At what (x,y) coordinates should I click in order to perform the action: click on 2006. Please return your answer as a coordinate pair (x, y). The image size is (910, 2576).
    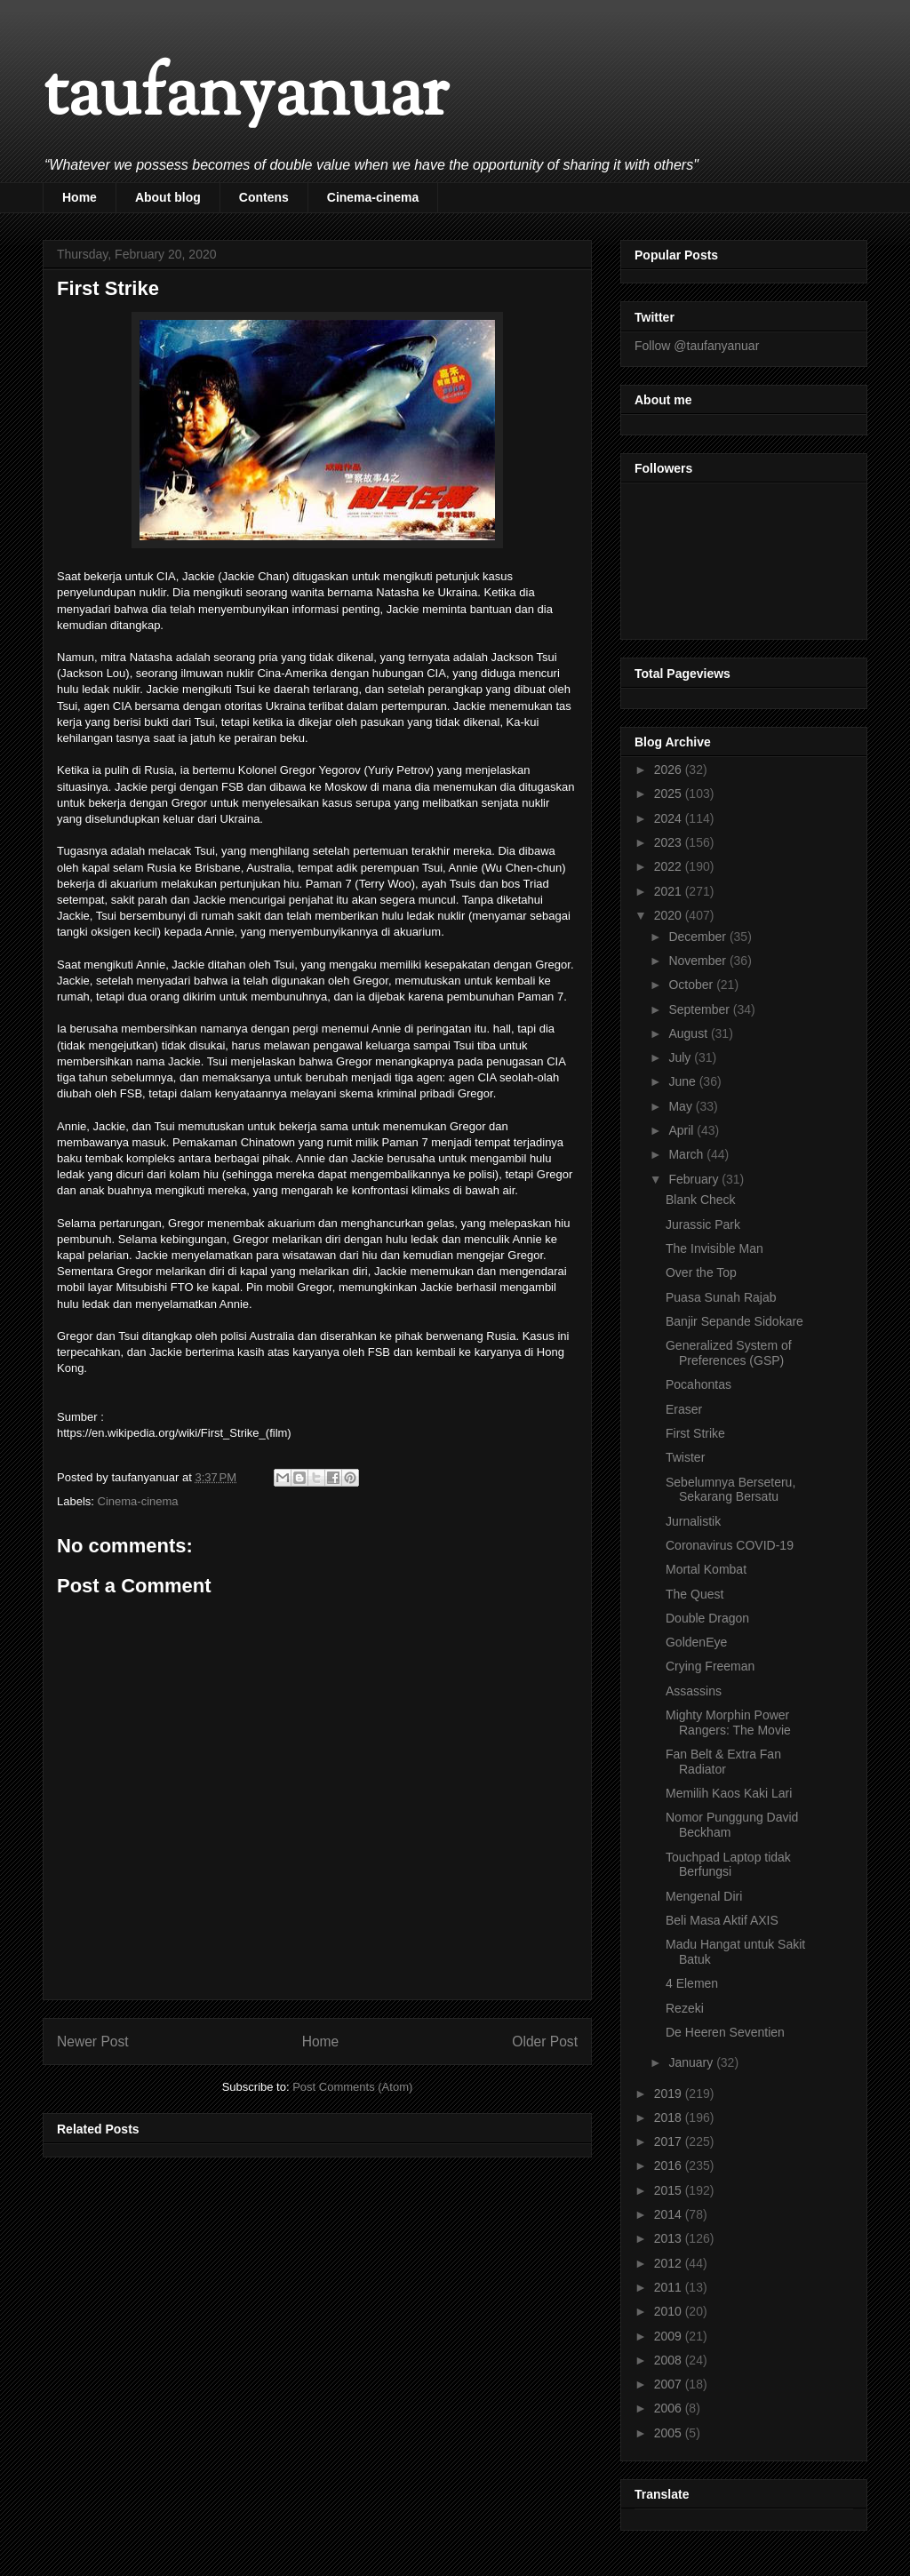
    Looking at the image, I should click on (669, 2408).